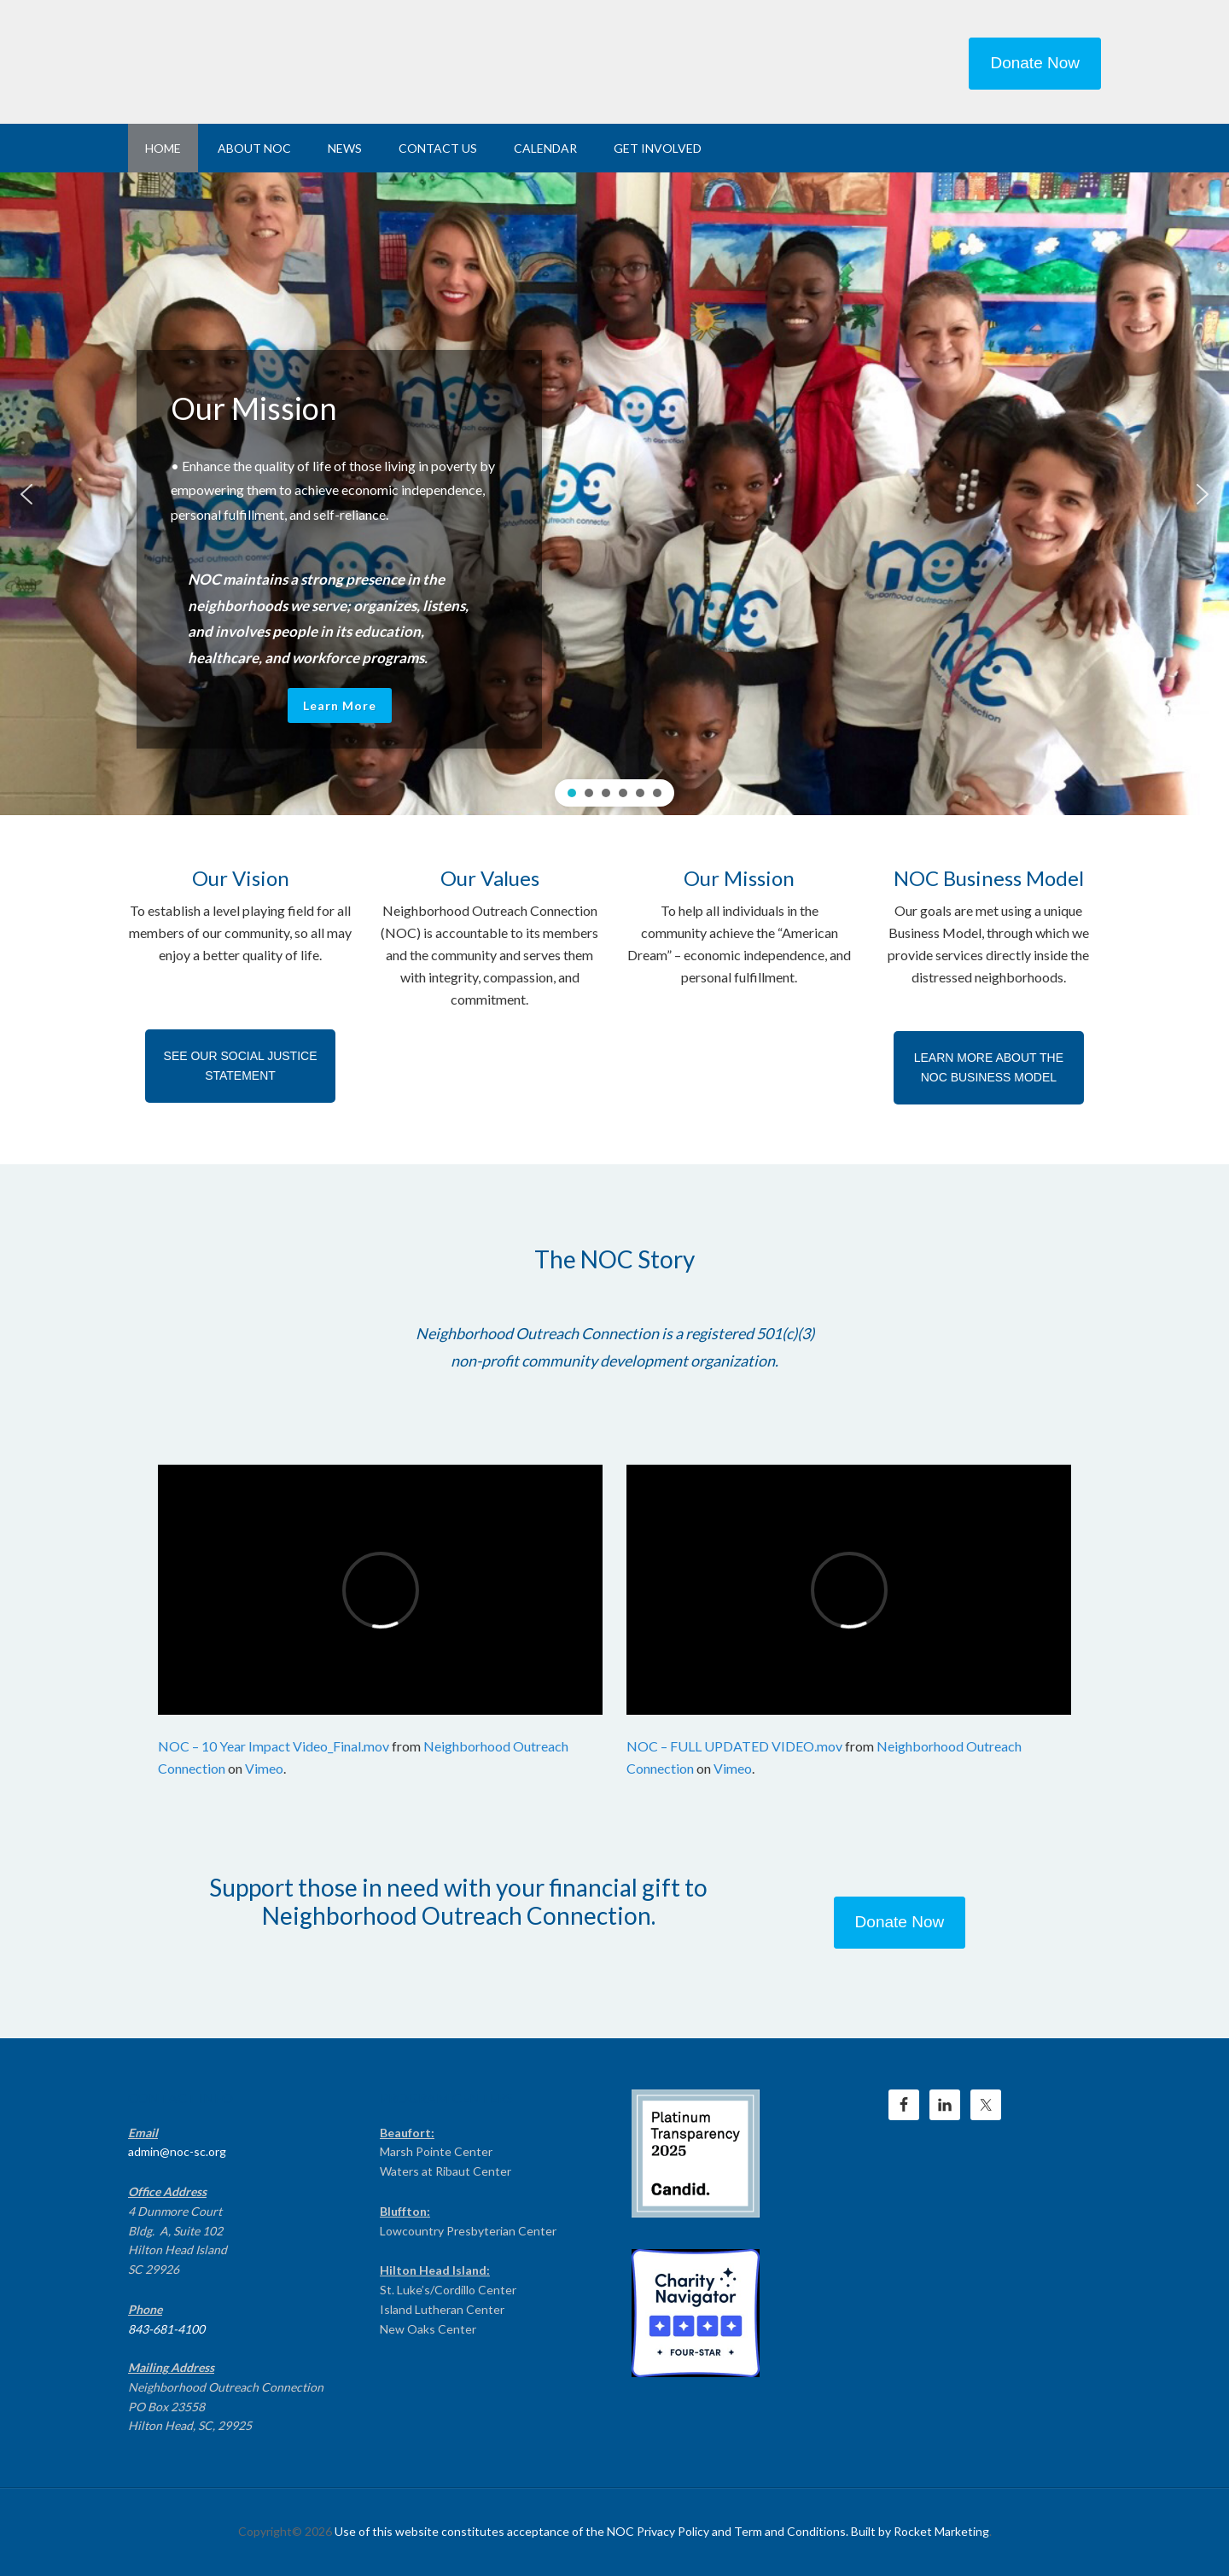  What do you see at coordinates (177, 2151) in the screenshot?
I see `admin@noc-sc.org` at bounding box center [177, 2151].